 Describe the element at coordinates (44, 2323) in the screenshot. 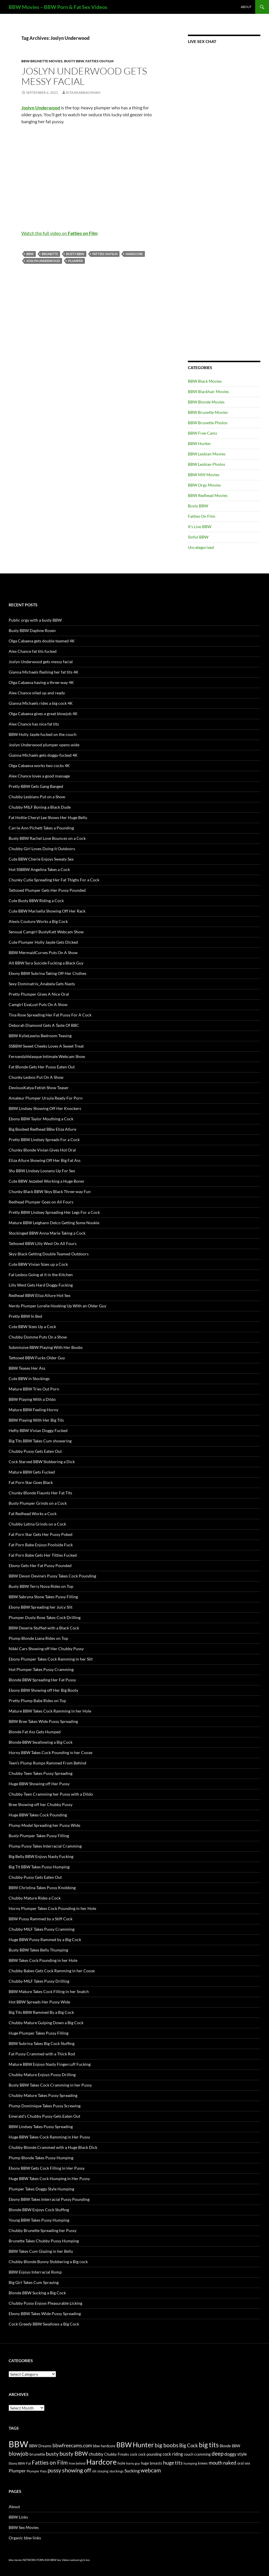

I see `Cock Greedy BBW Swallows a Big Cock` at that location.